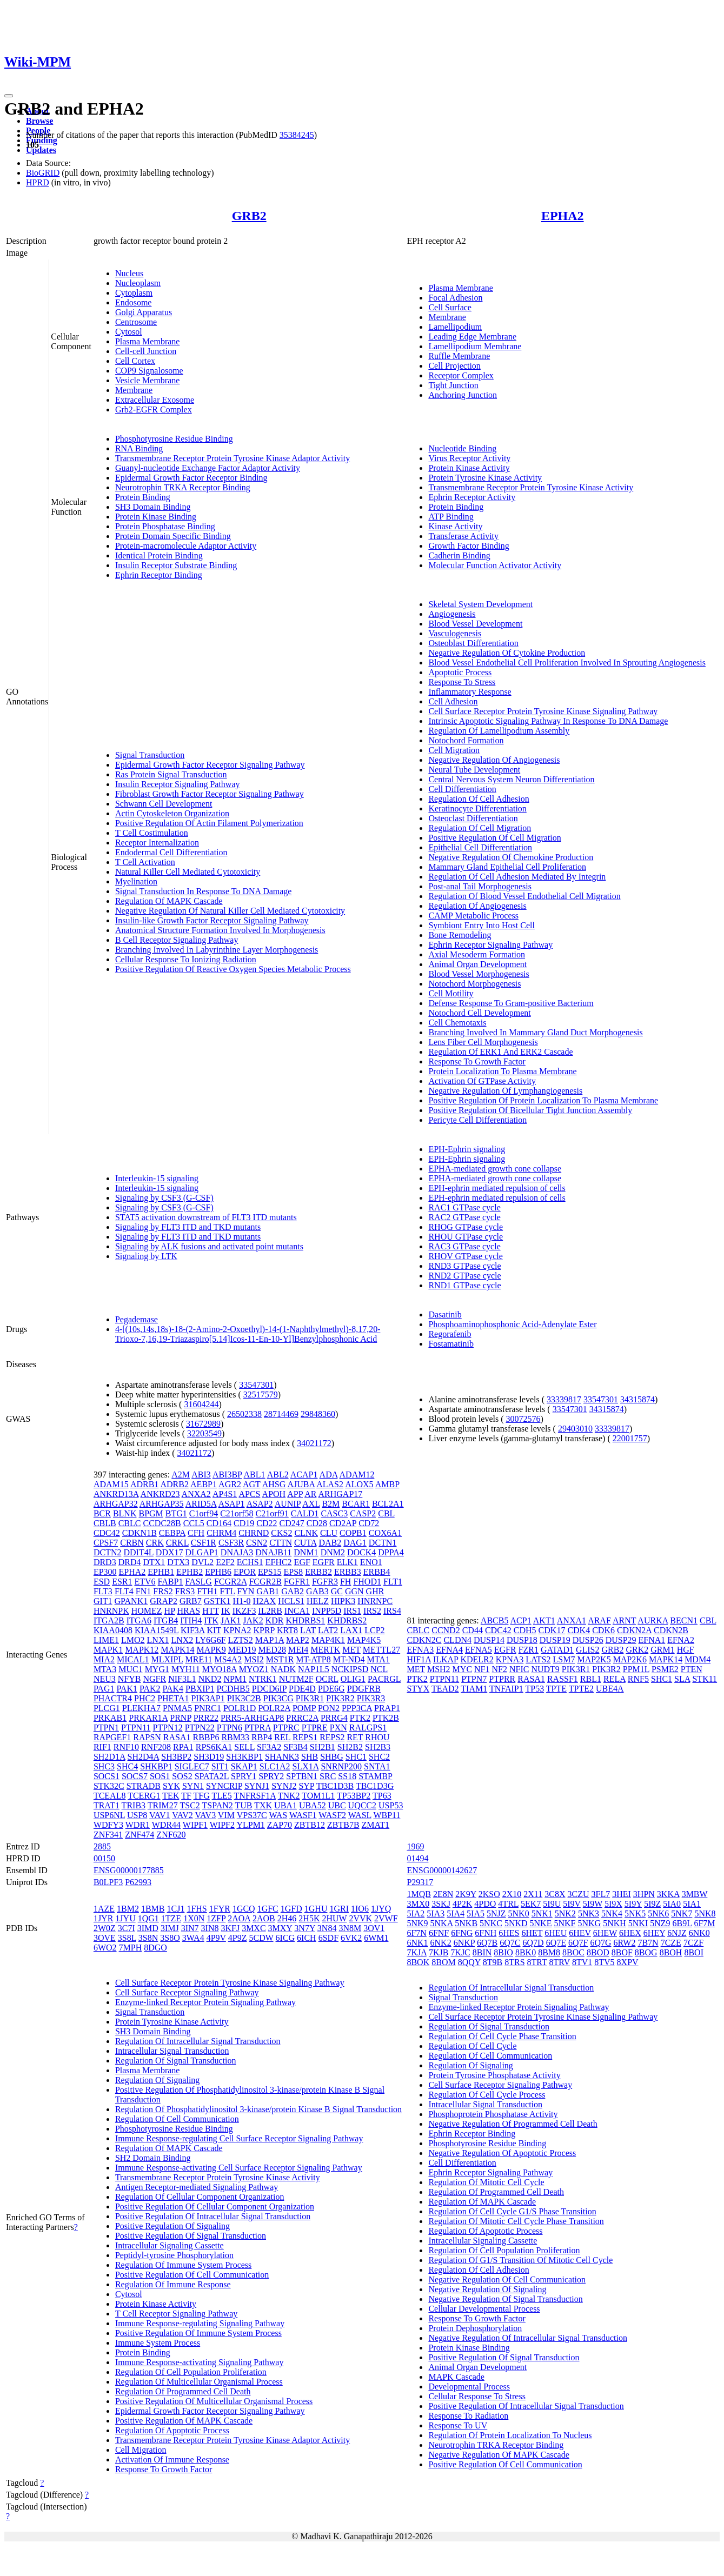  I want to click on 8XPV, so click(628, 1962).